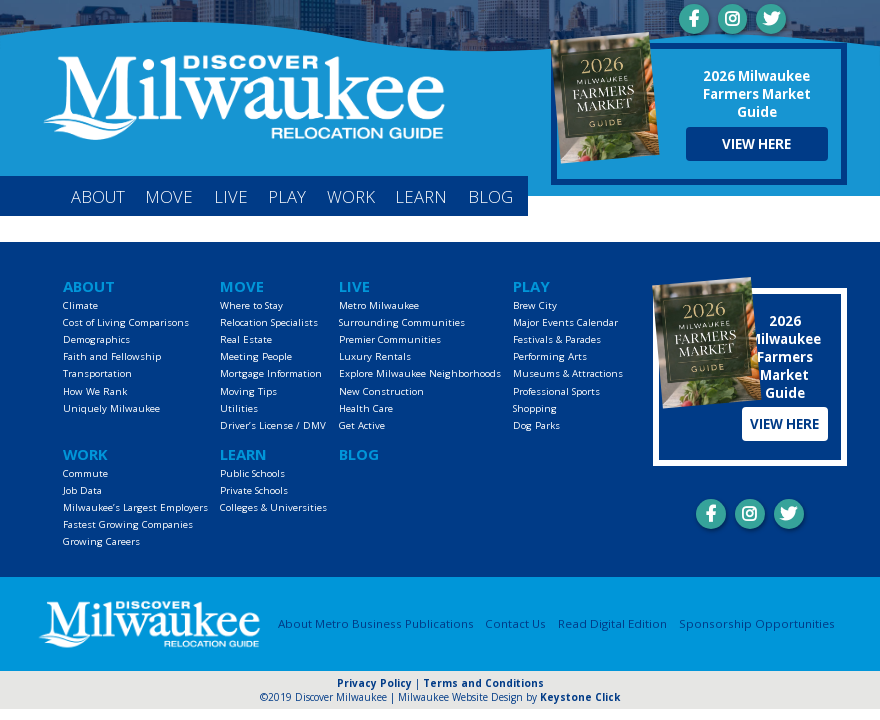 The width and height of the screenshot is (880, 720). I want to click on Transportation, so click(97, 373).